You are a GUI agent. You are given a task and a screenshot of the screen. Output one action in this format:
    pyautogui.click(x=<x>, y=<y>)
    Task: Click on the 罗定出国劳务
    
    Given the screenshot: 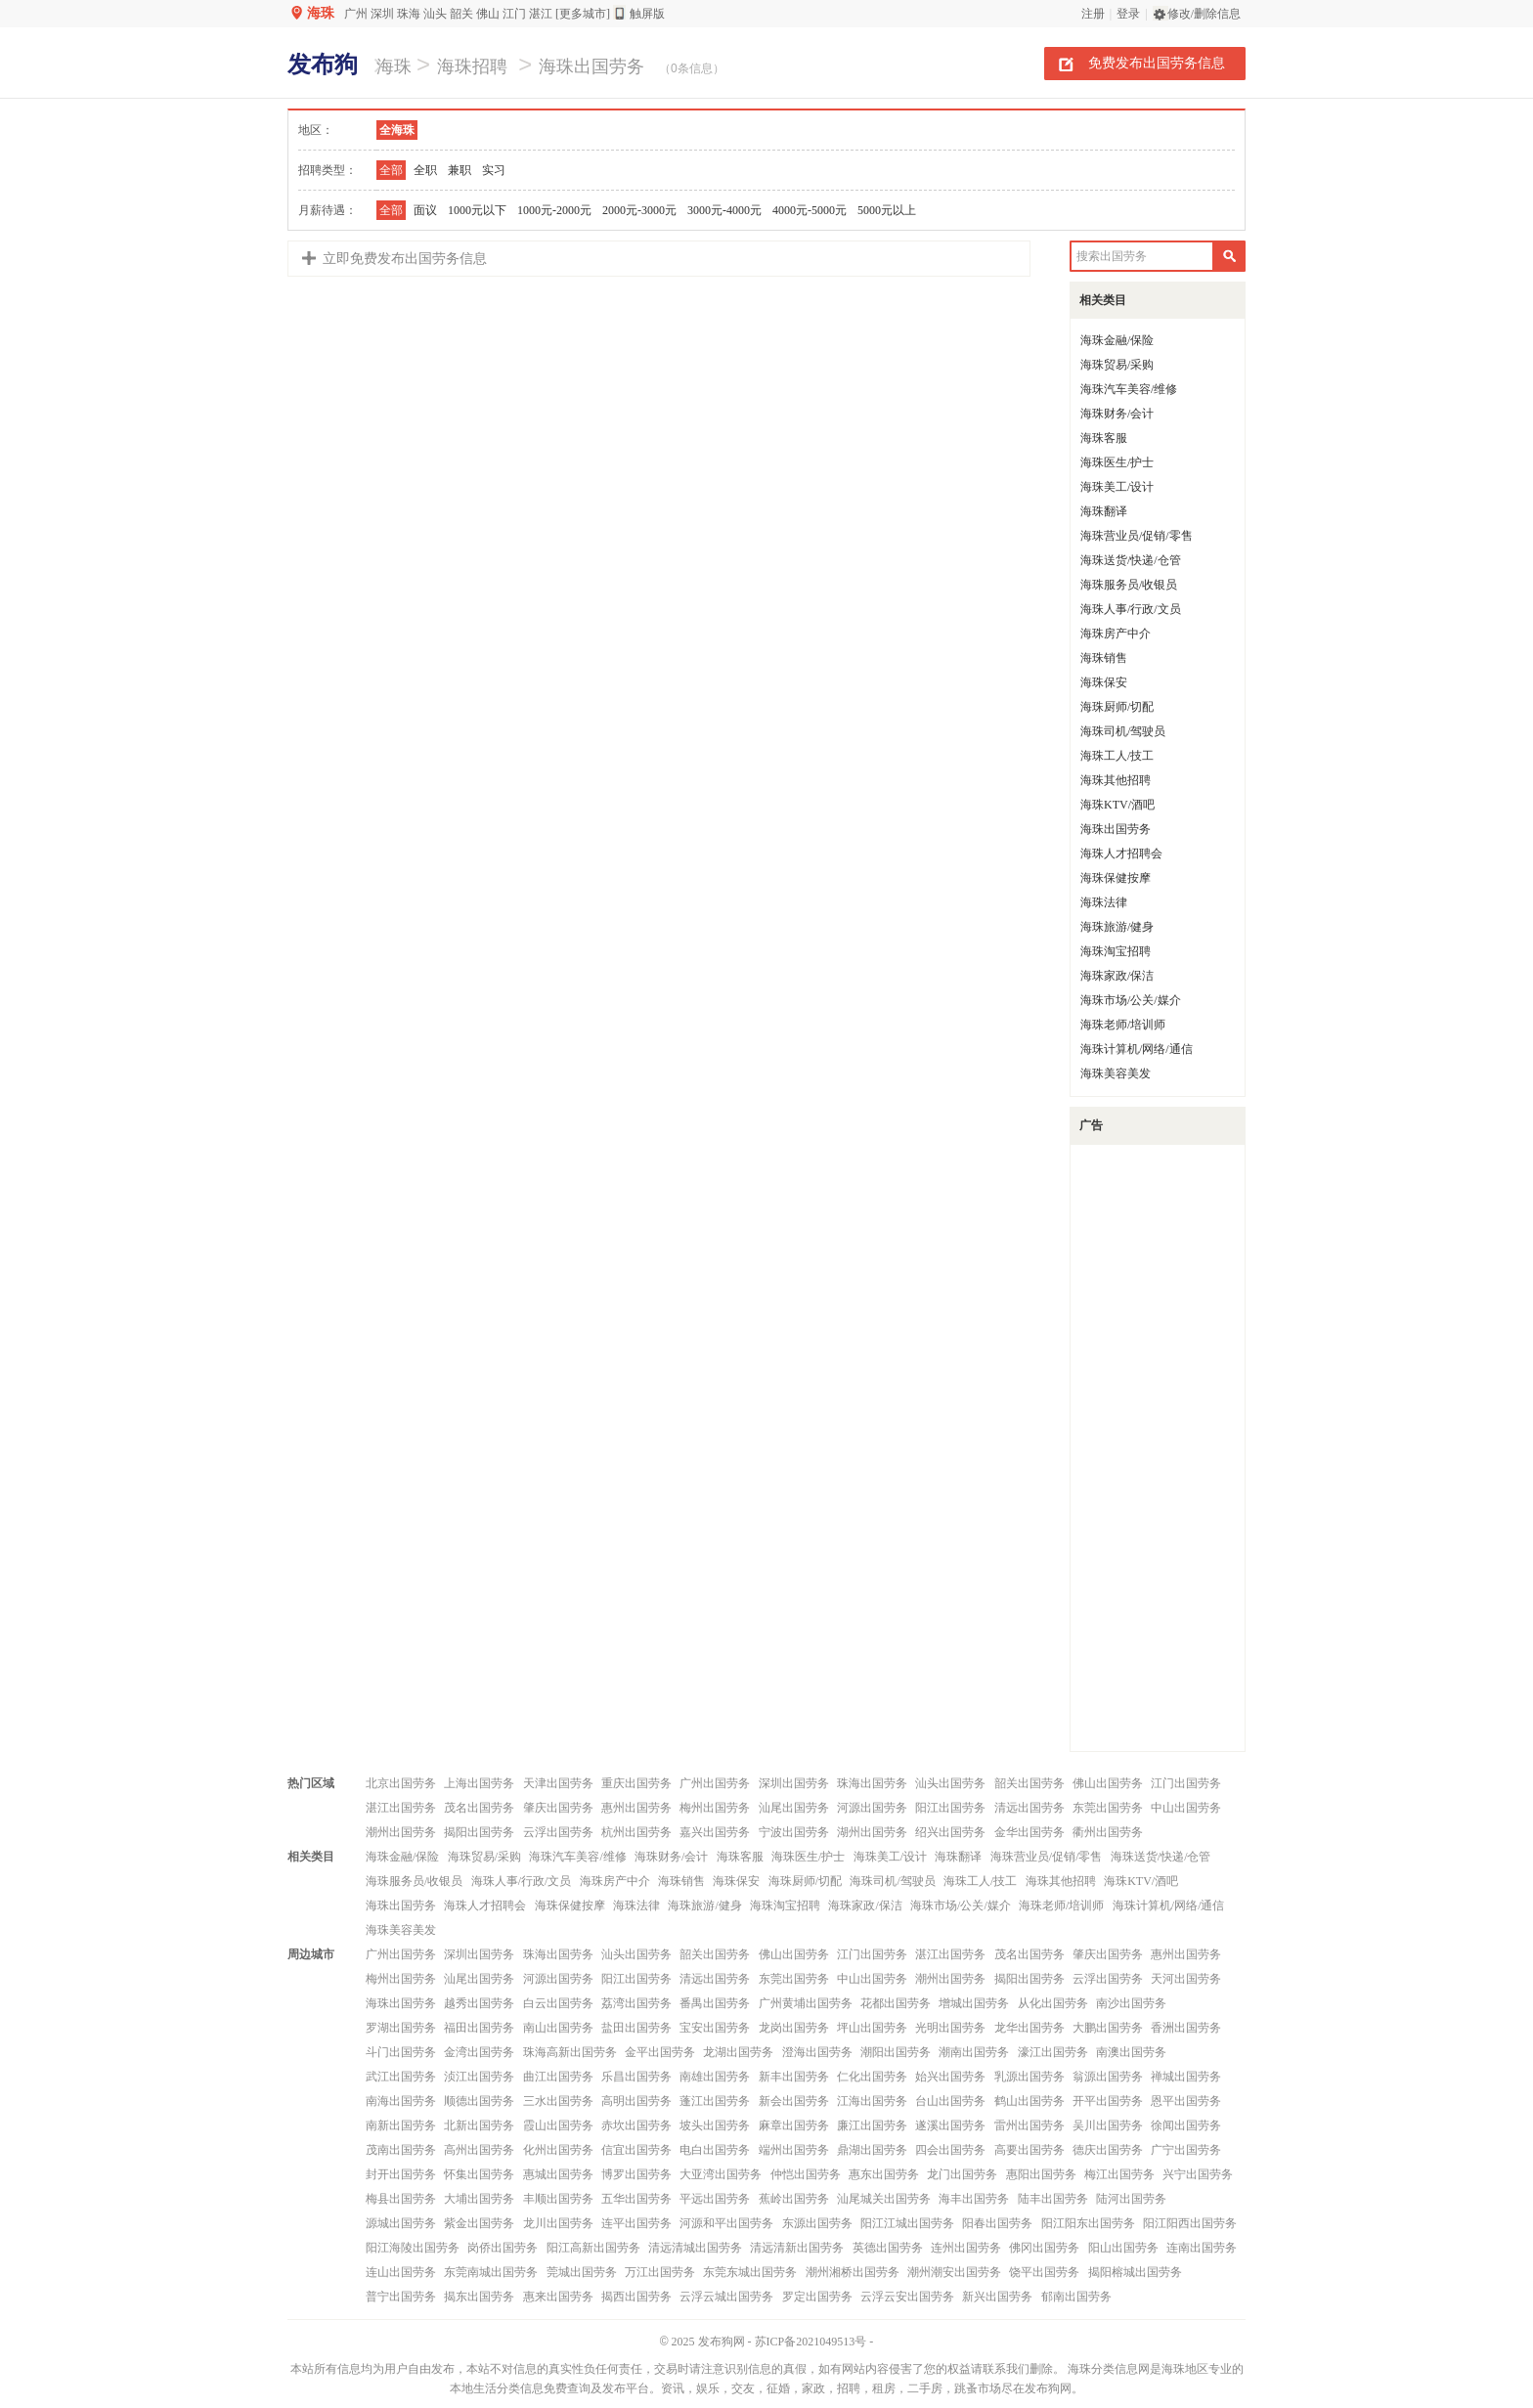 What is the action you would take?
    pyautogui.click(x=817, y=2296)
    